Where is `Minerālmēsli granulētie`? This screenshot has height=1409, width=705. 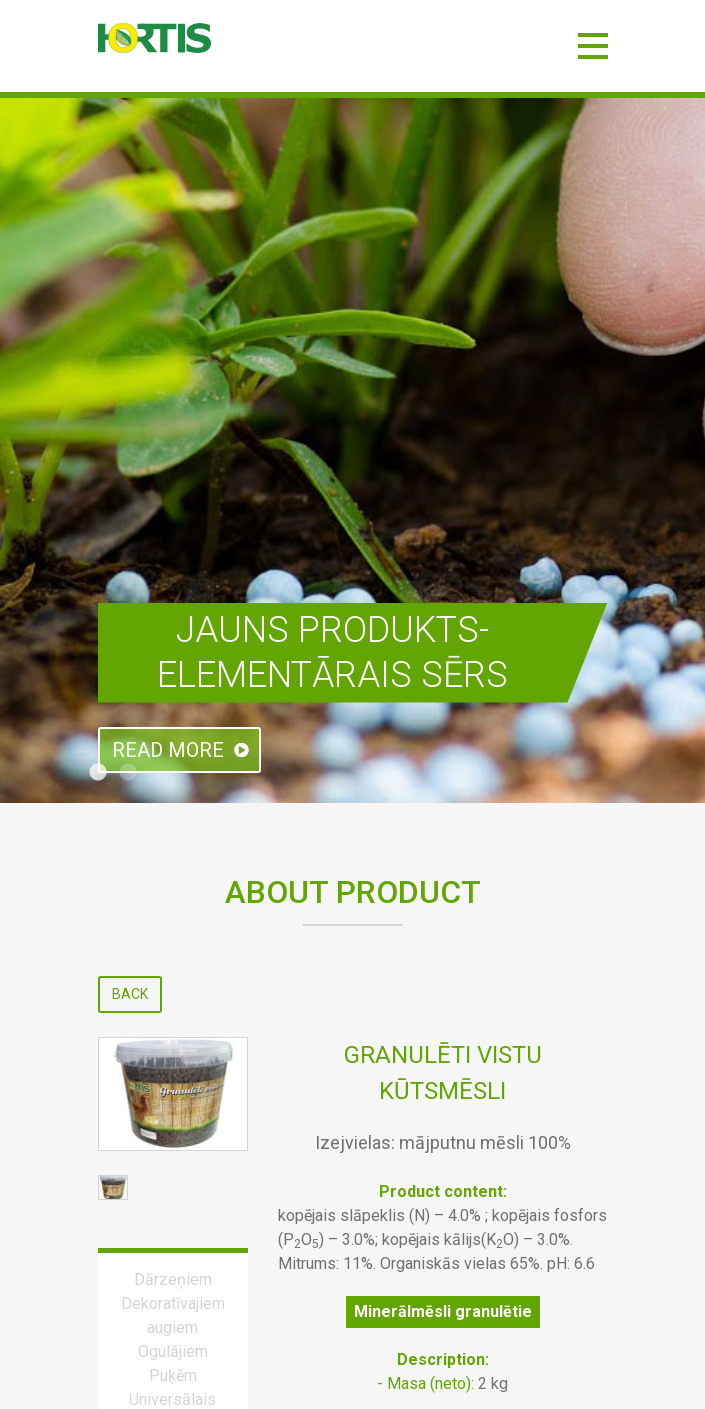 Minerālmēsli granulētie is located at coordinates (443, 1311).